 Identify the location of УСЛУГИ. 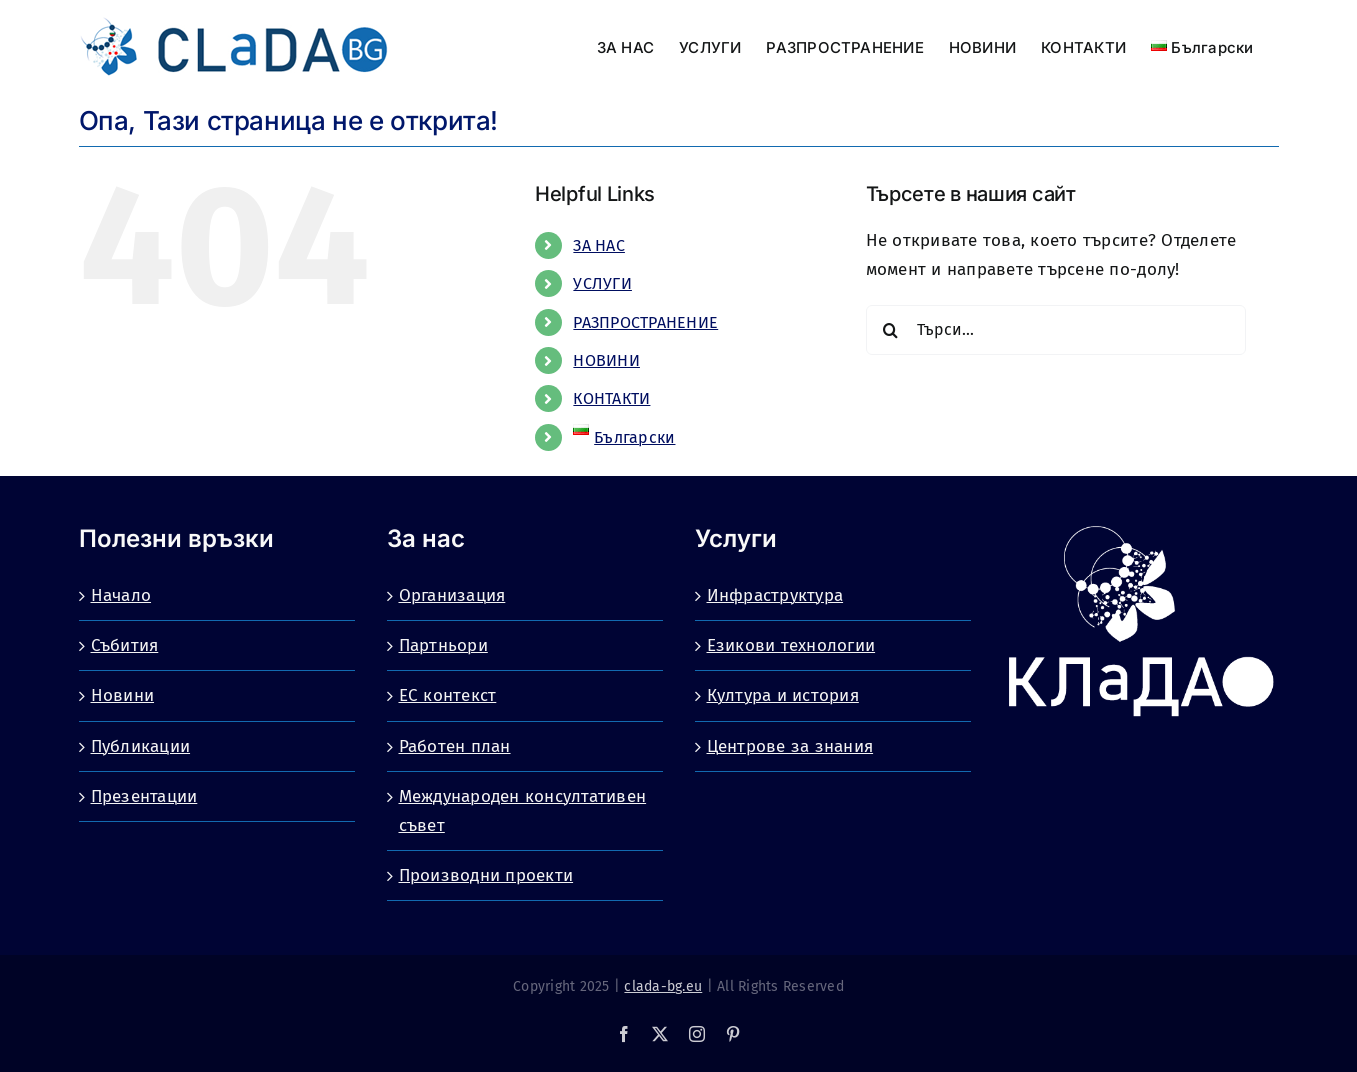
(602, 283).